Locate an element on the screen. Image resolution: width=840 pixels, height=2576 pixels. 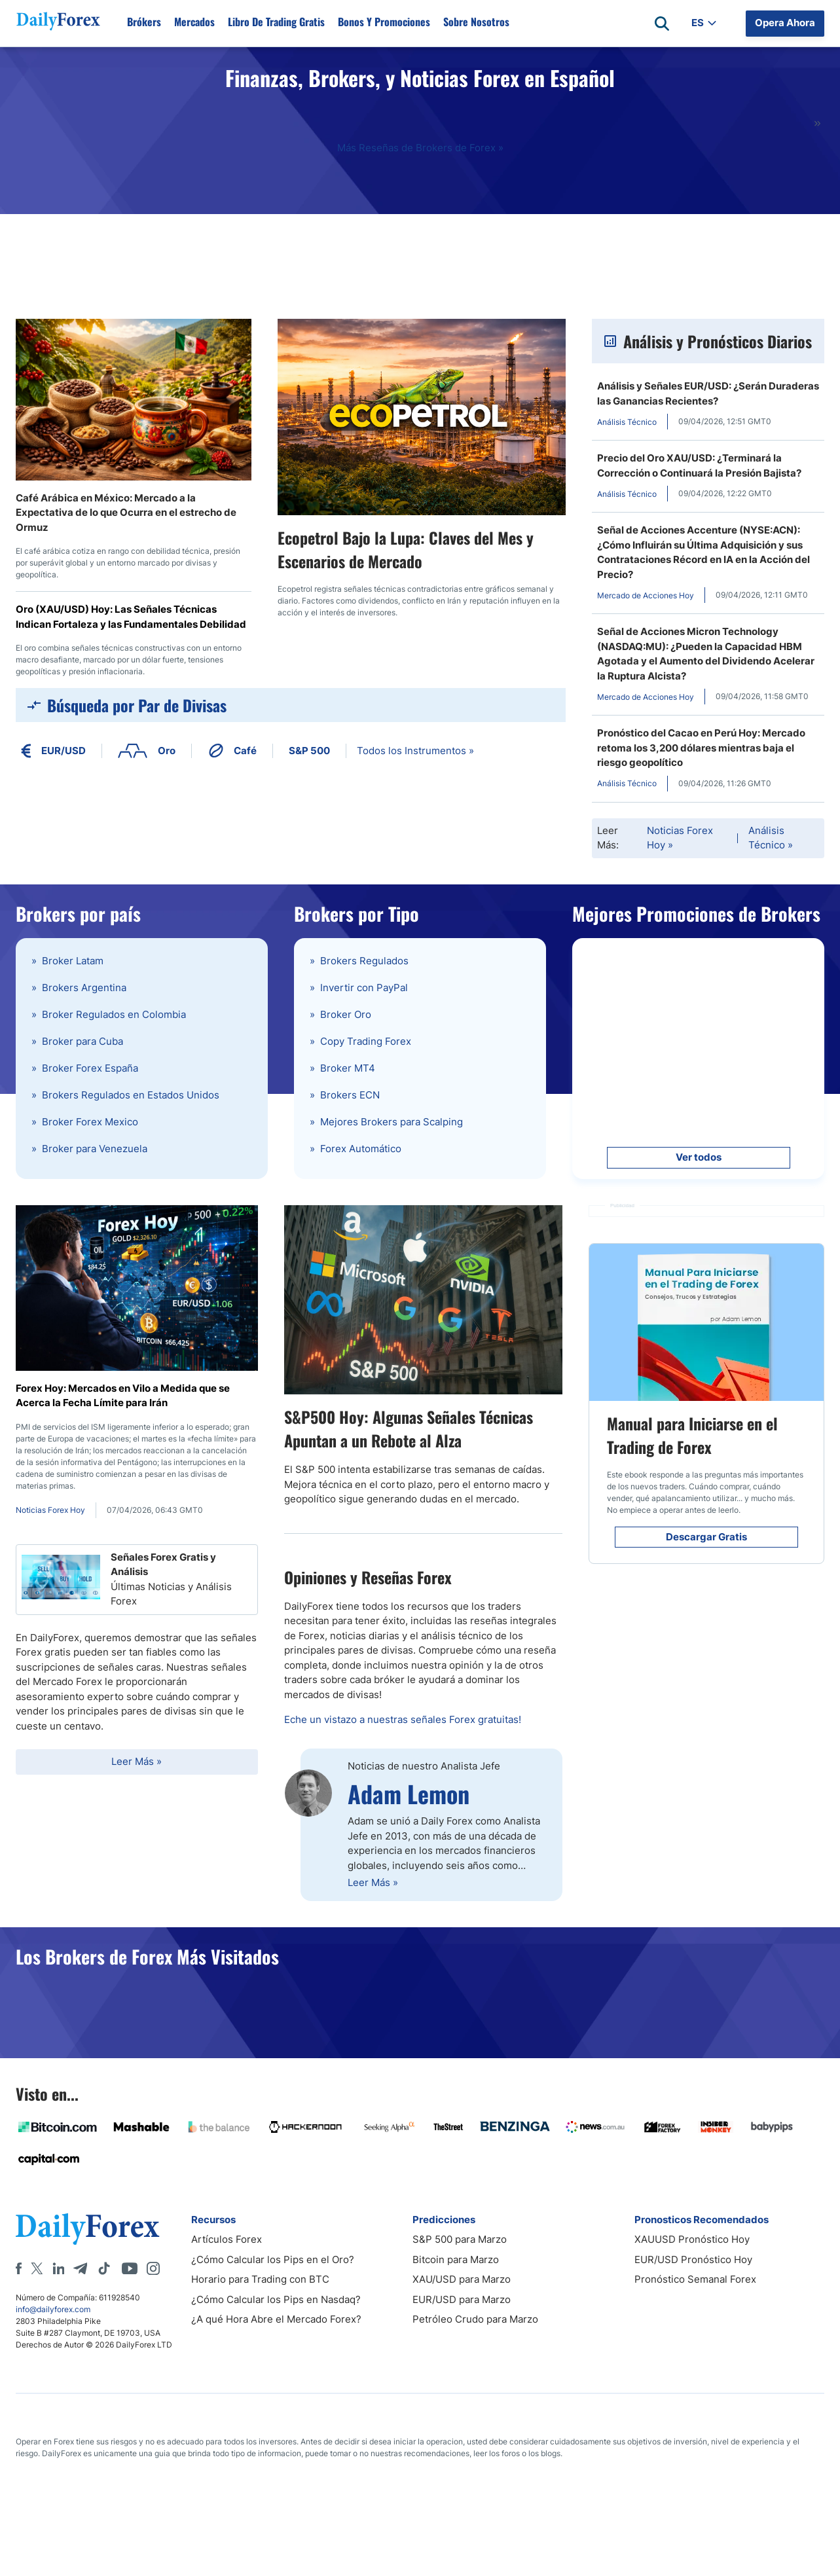
[Instagram] is located at coordinates (153, 2268).